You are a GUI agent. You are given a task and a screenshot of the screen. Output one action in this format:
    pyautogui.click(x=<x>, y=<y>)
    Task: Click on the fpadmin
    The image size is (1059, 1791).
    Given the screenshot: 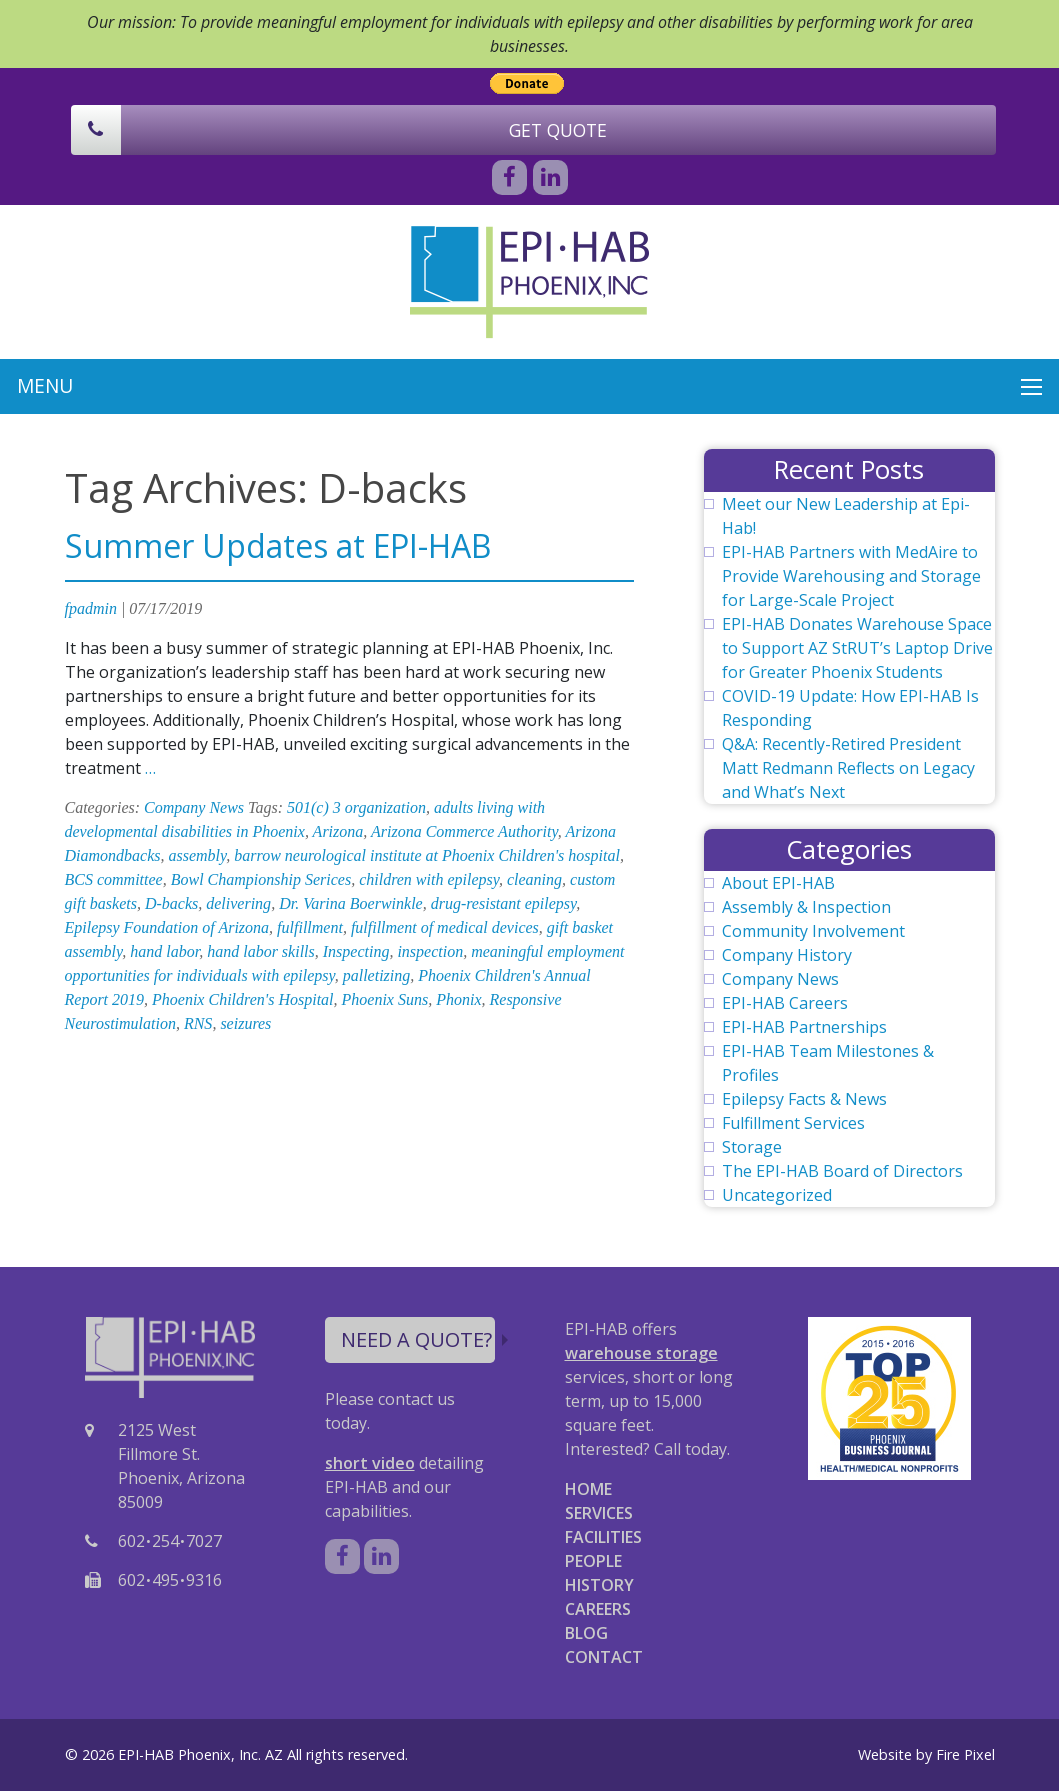 What is the action you would take?
    pyautogui.click(x=91, y=608)
    